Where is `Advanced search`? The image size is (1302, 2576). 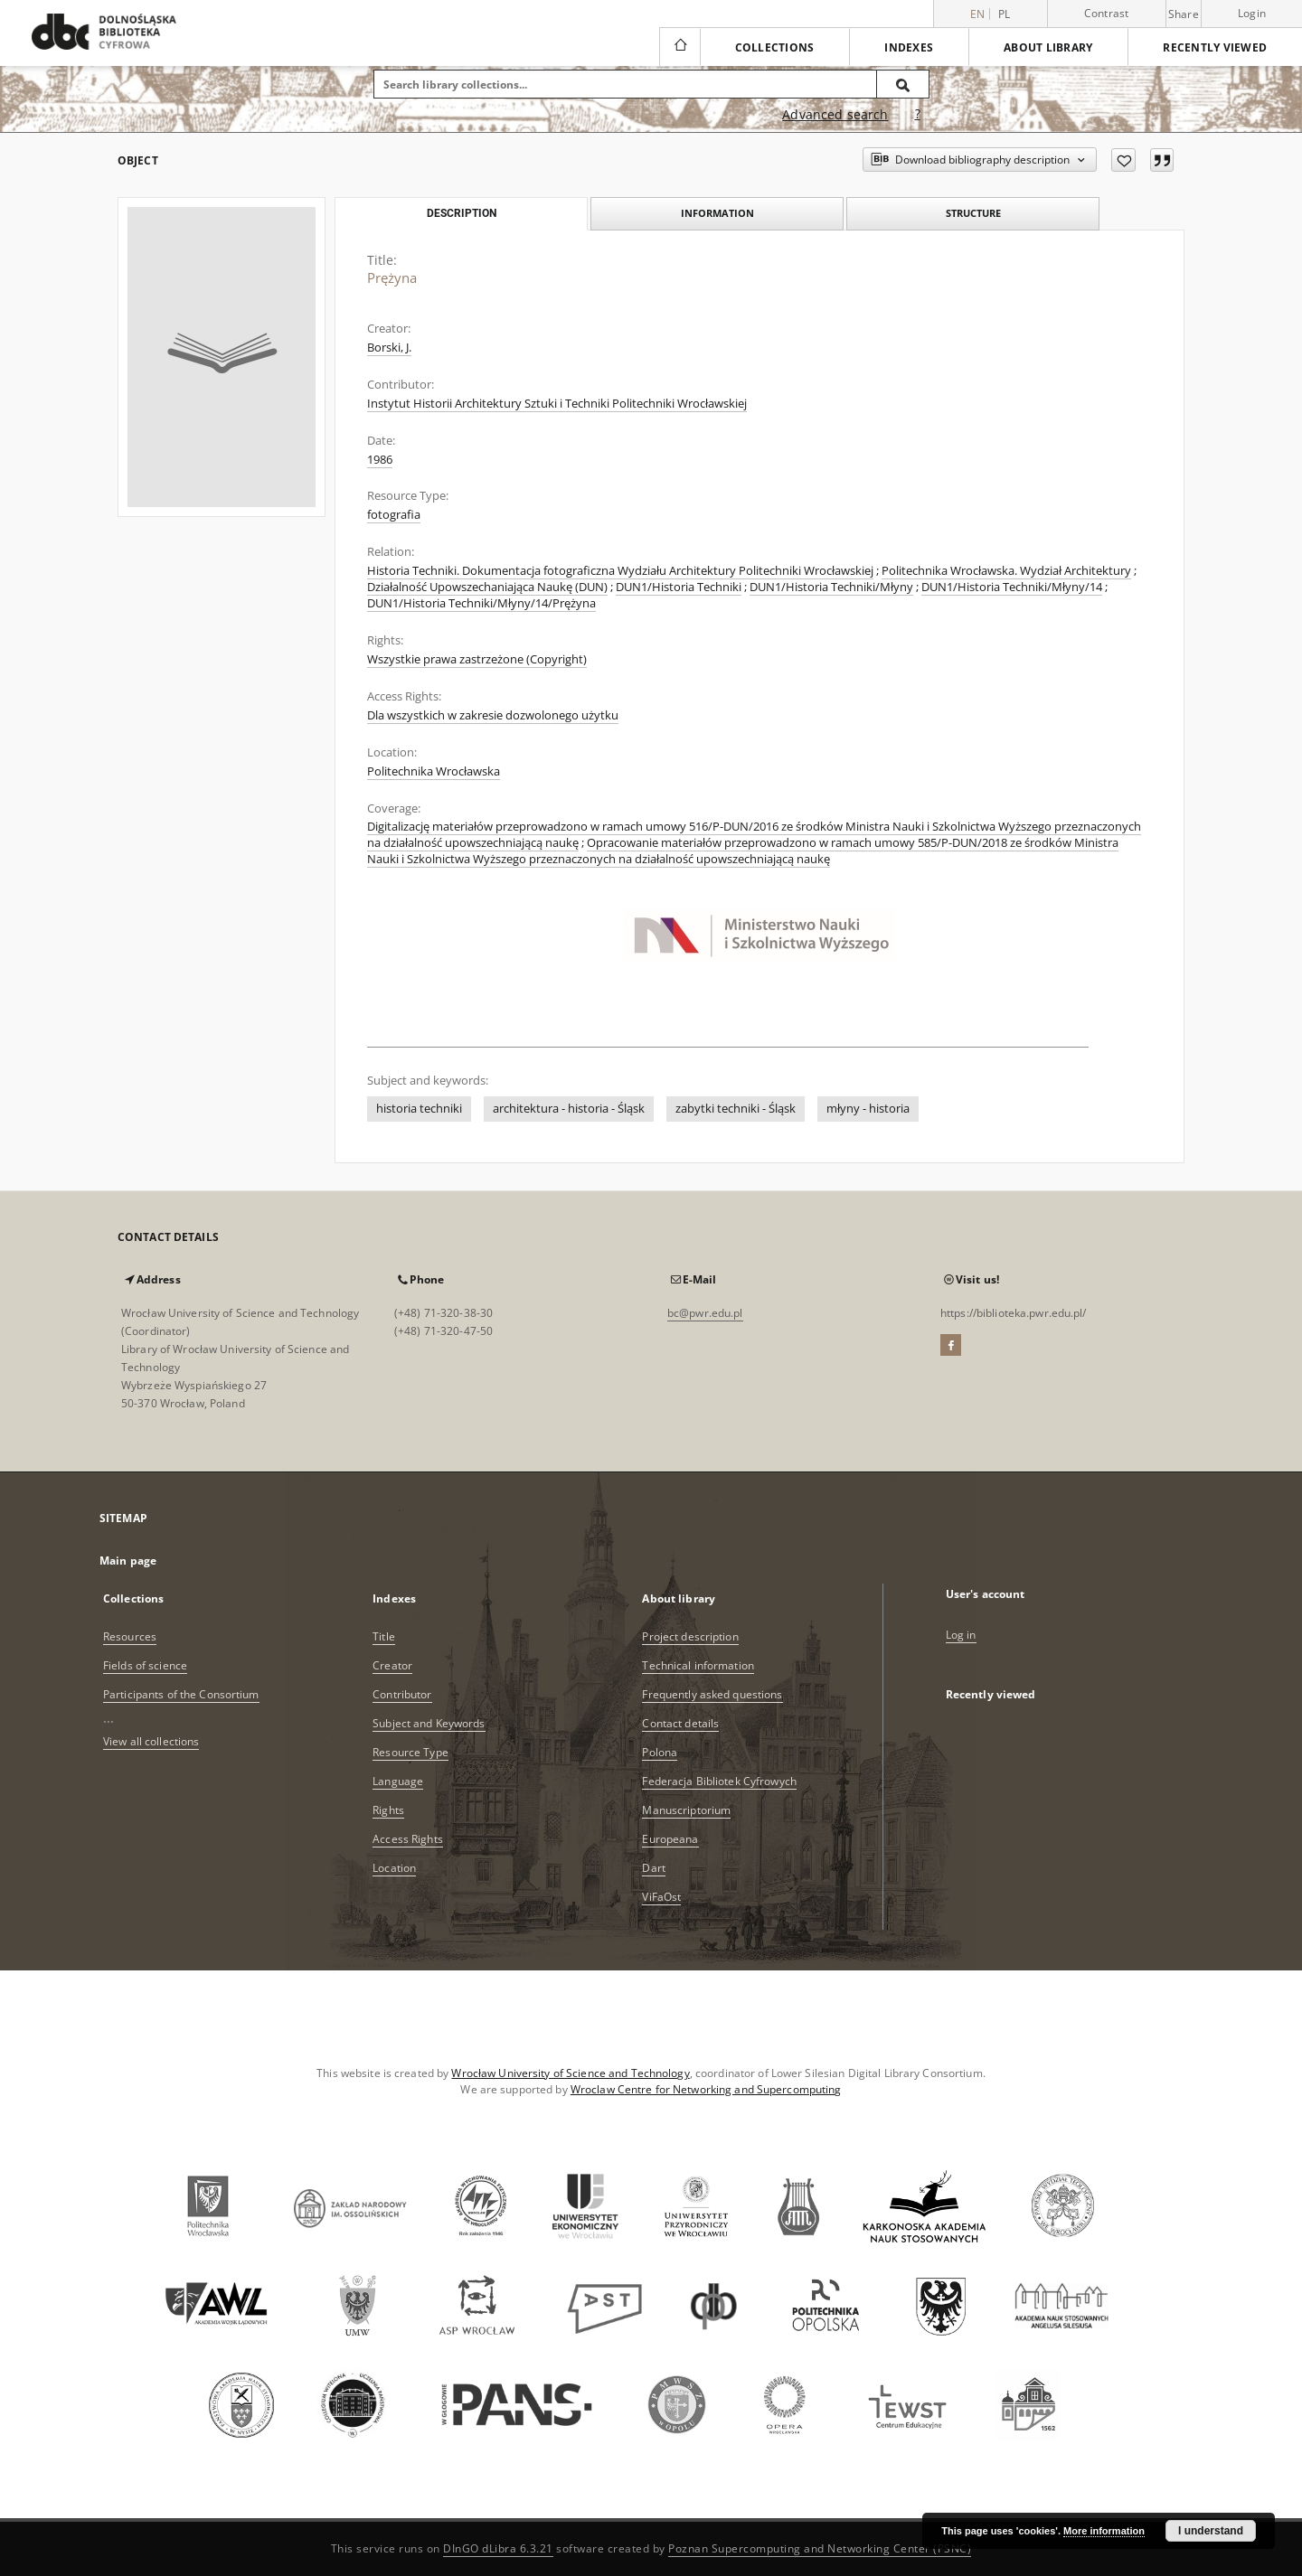 Advanced search is located at coordinates (835, 114).